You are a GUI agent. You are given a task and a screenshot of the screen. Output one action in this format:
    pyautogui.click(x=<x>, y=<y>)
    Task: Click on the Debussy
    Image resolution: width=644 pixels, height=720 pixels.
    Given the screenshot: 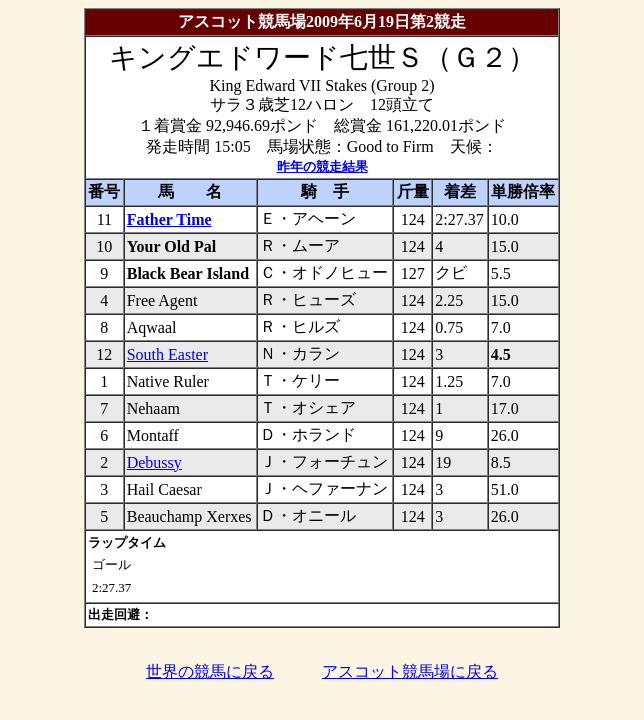 What is the action you would take?
    pyautogui.click(x=154, y=462)
    